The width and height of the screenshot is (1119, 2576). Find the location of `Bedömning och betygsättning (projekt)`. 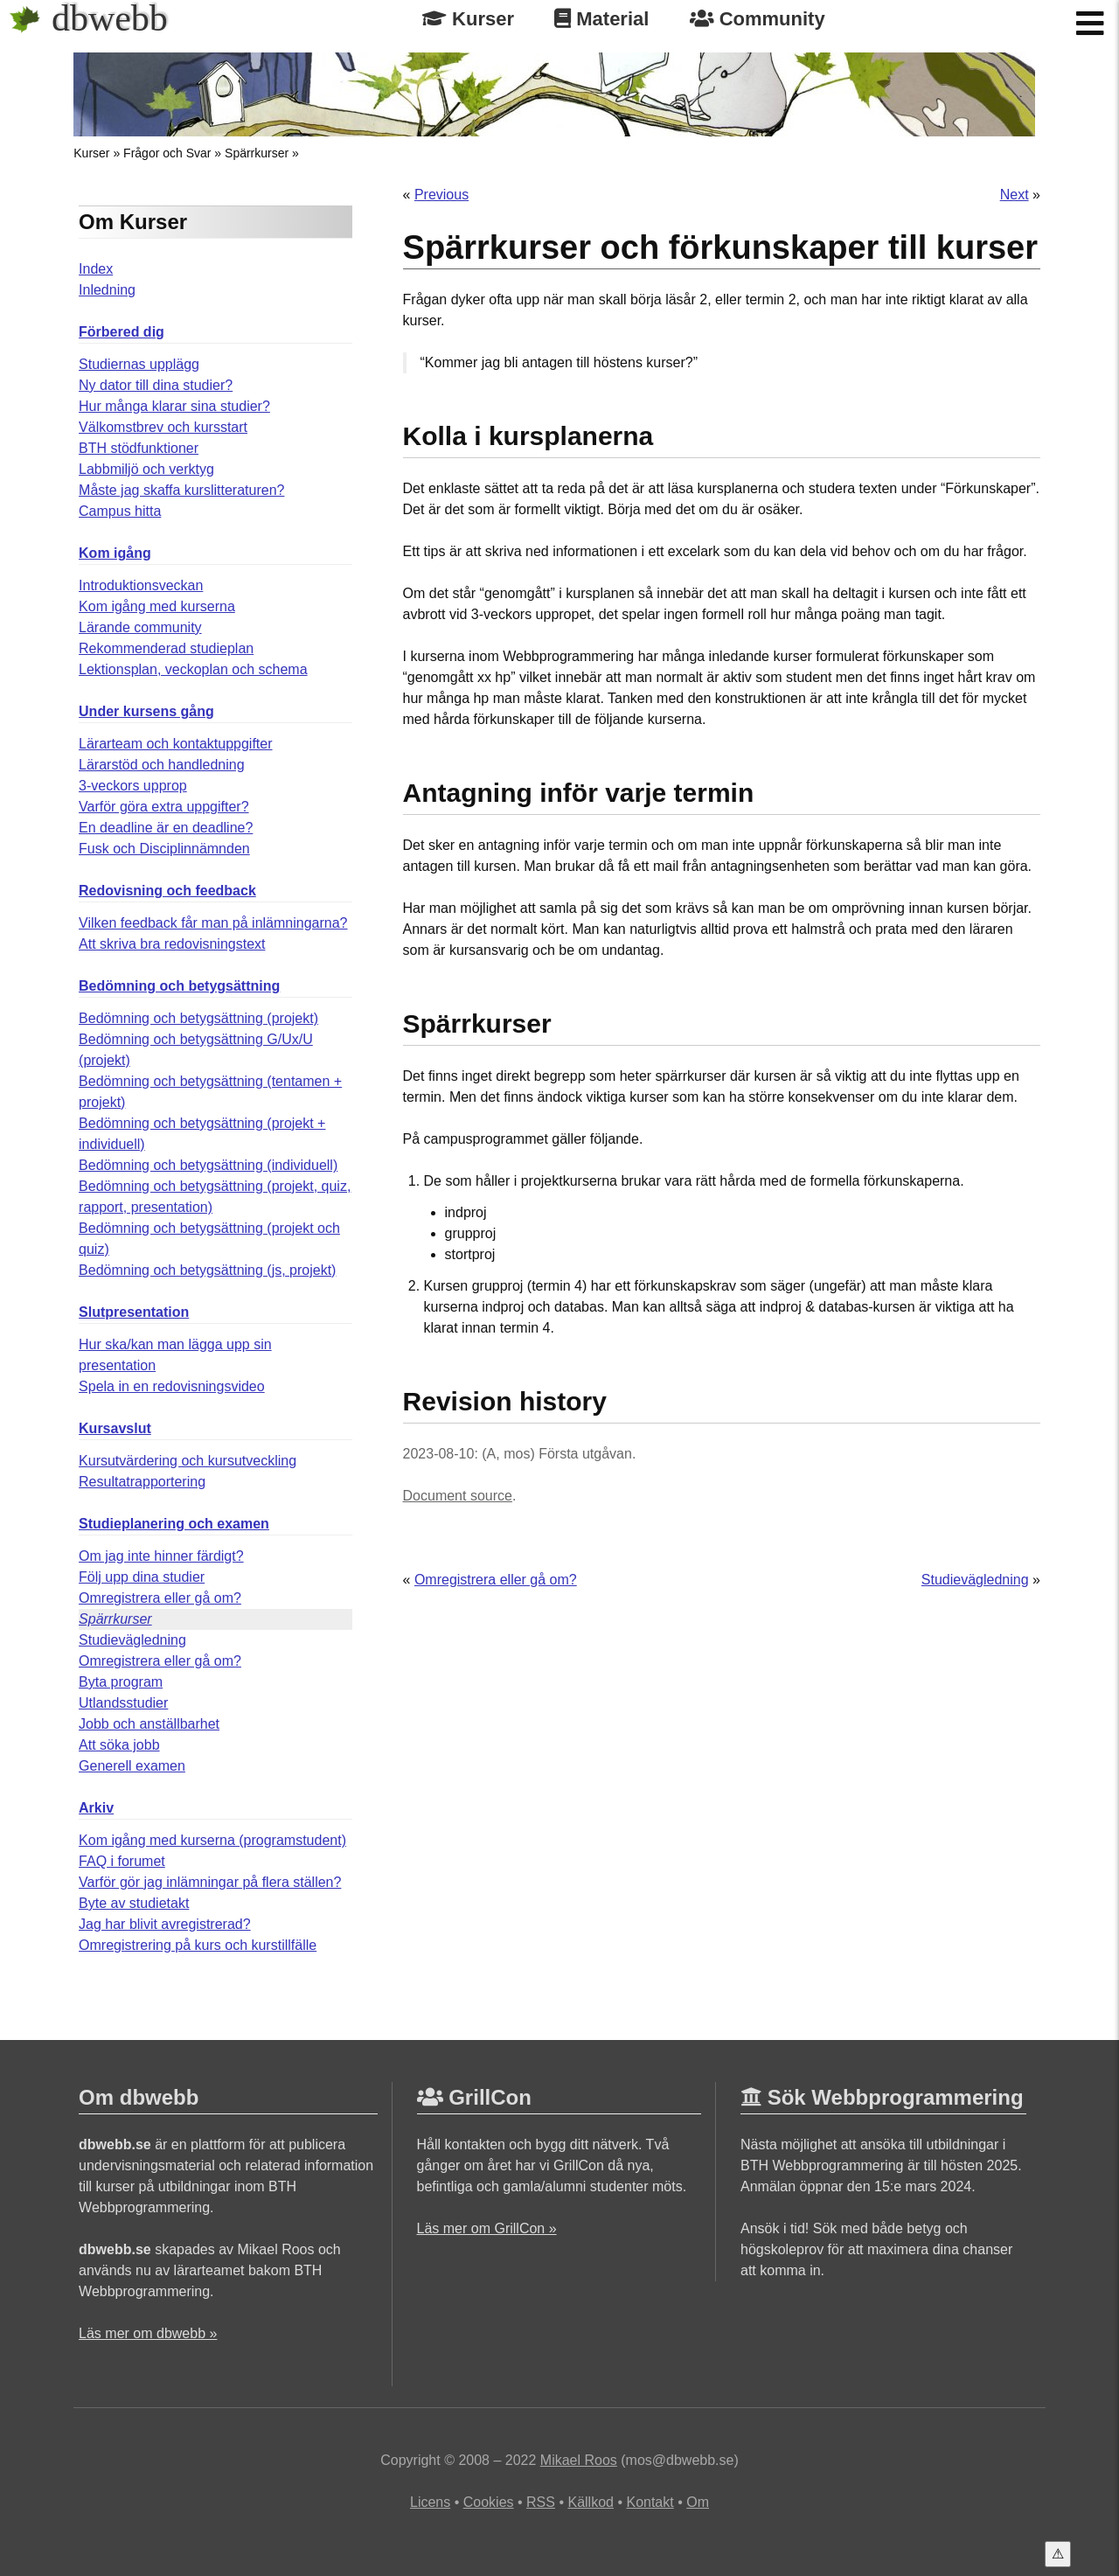

Bedömning och betygsättning (projekt) is located at coordinates (198, 1018).